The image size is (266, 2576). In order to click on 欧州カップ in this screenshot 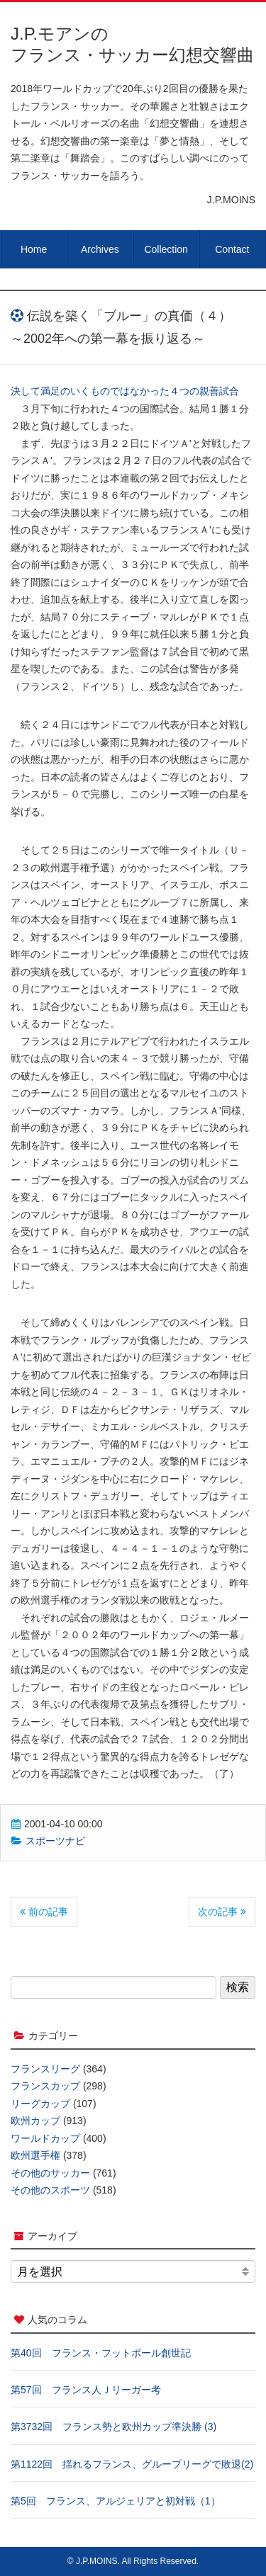, I will do `click(35, 2120)`.